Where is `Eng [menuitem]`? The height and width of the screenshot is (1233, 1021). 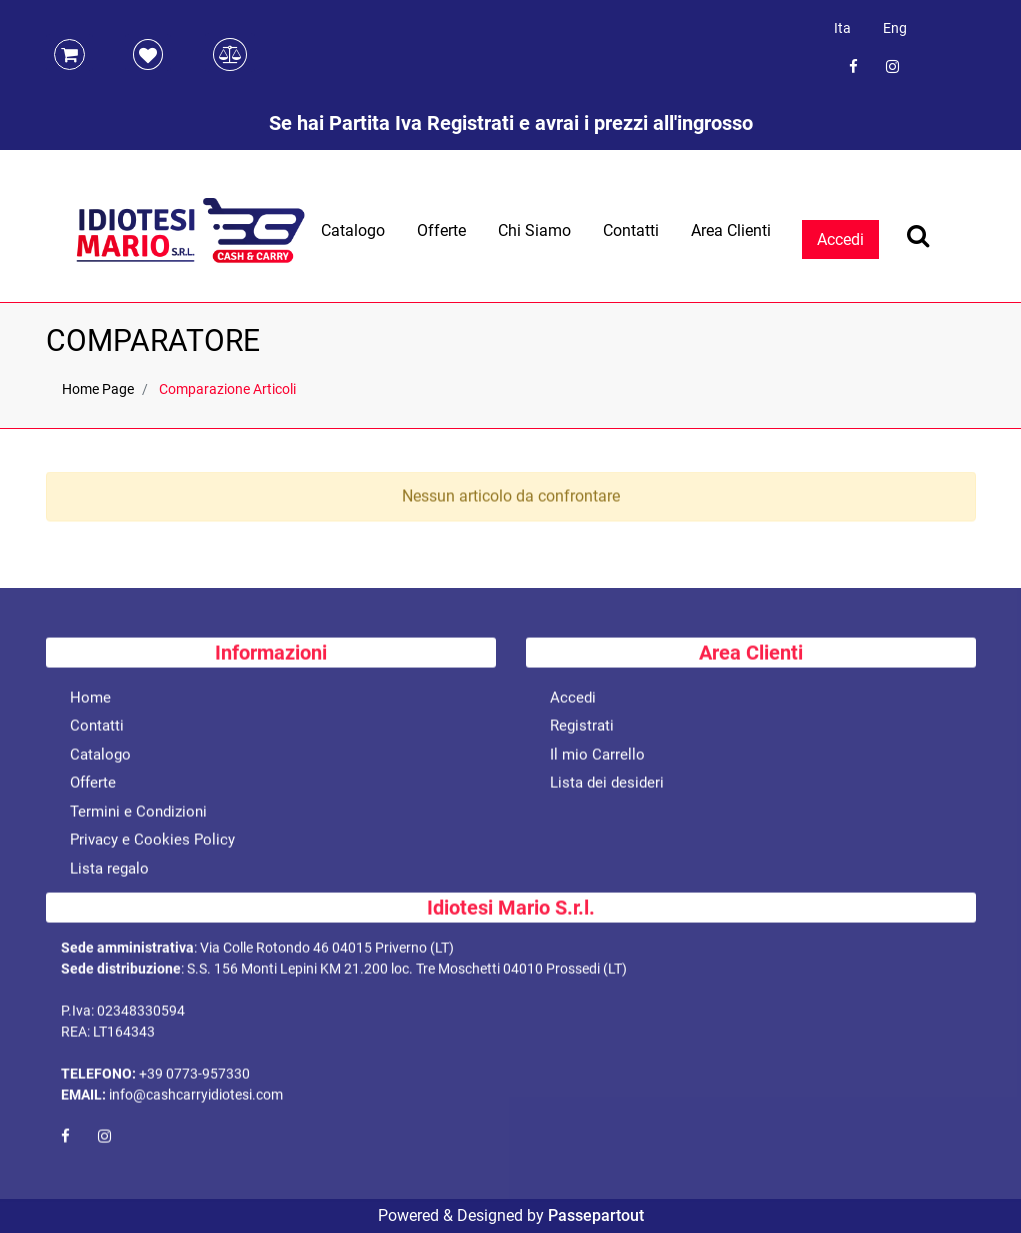
Eng [menuitem] is located at coordinates (895, 28).